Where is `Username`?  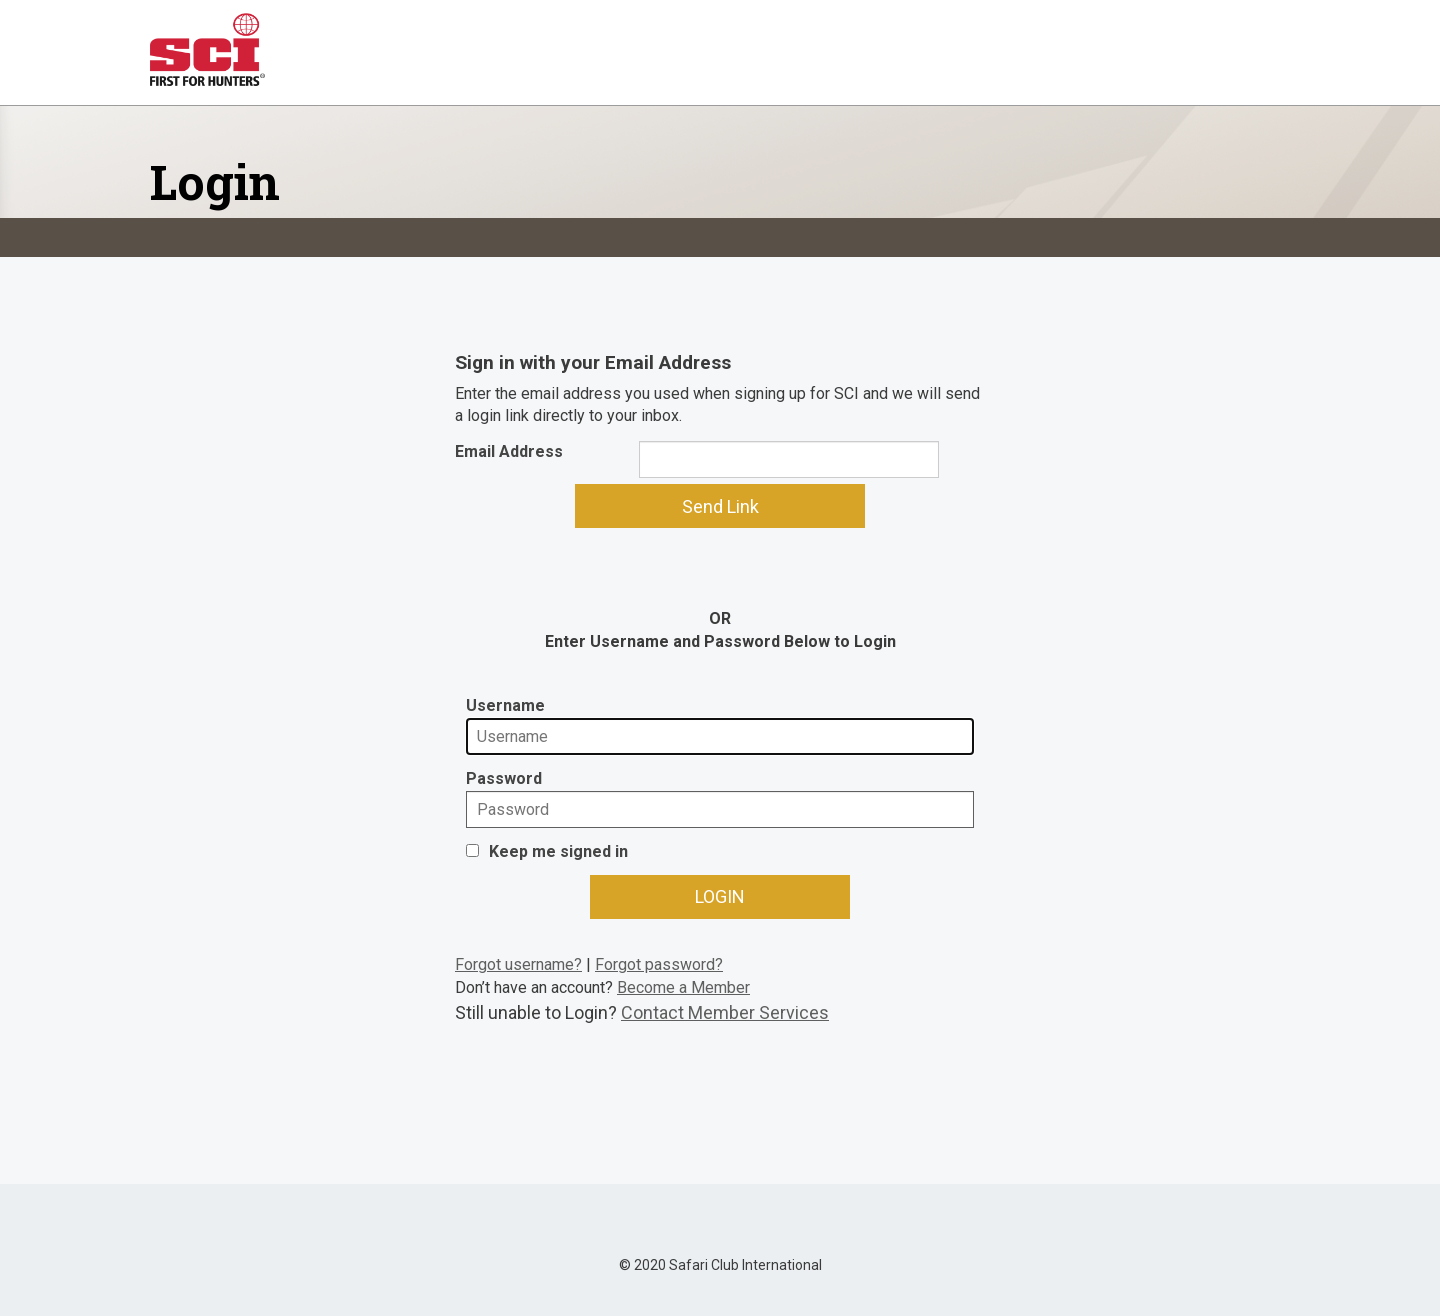
Username is located at coordinates (505, 705).